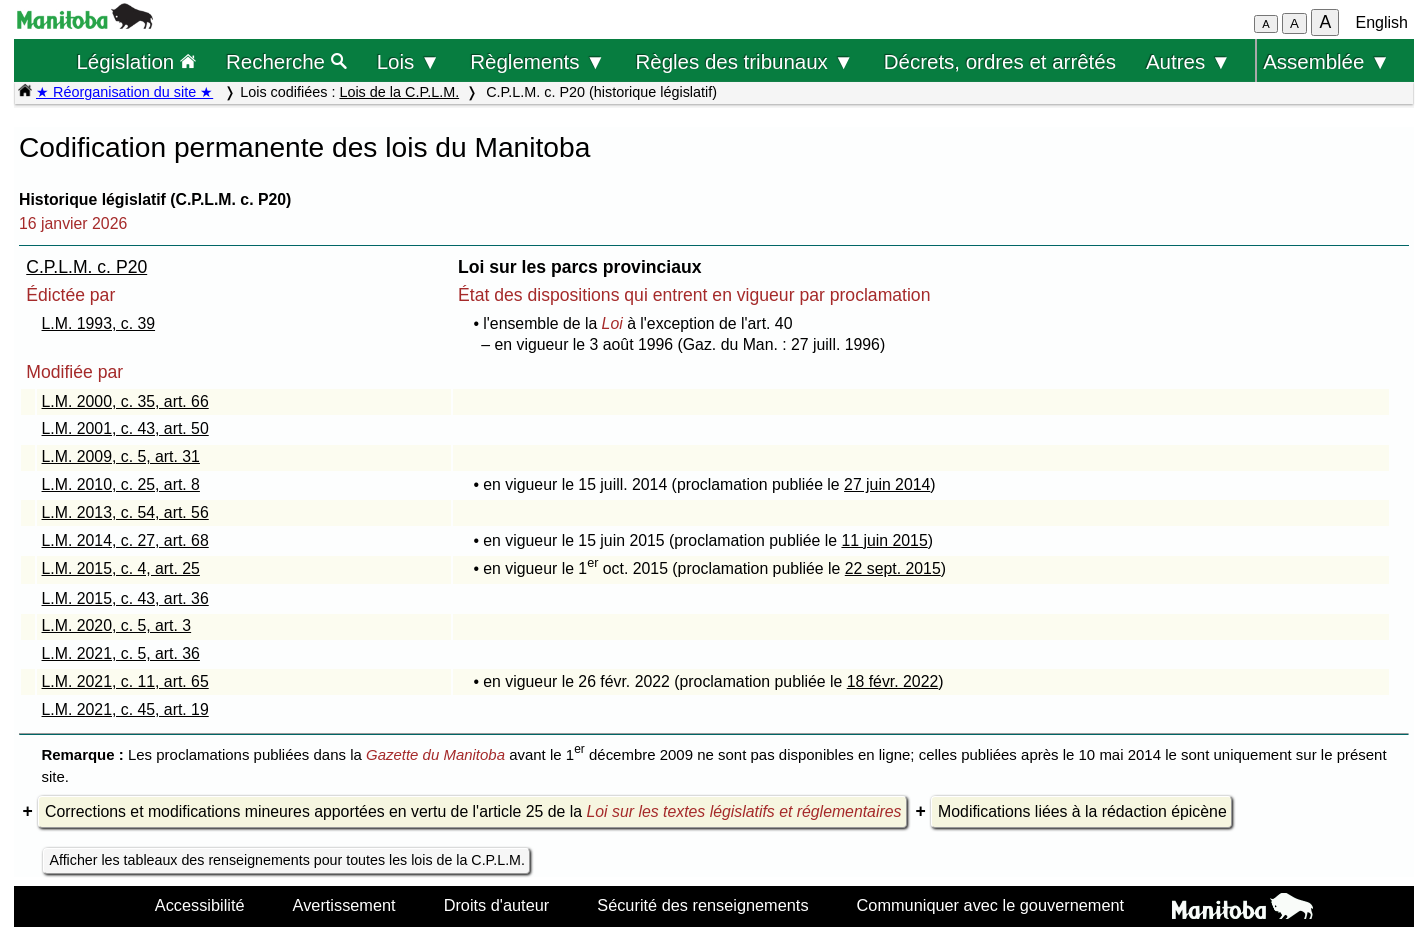 The image size is (1428, 951). Describe the element at coordinates (887, 484) in the screenshot. I see `27 juin 2014` at that location.